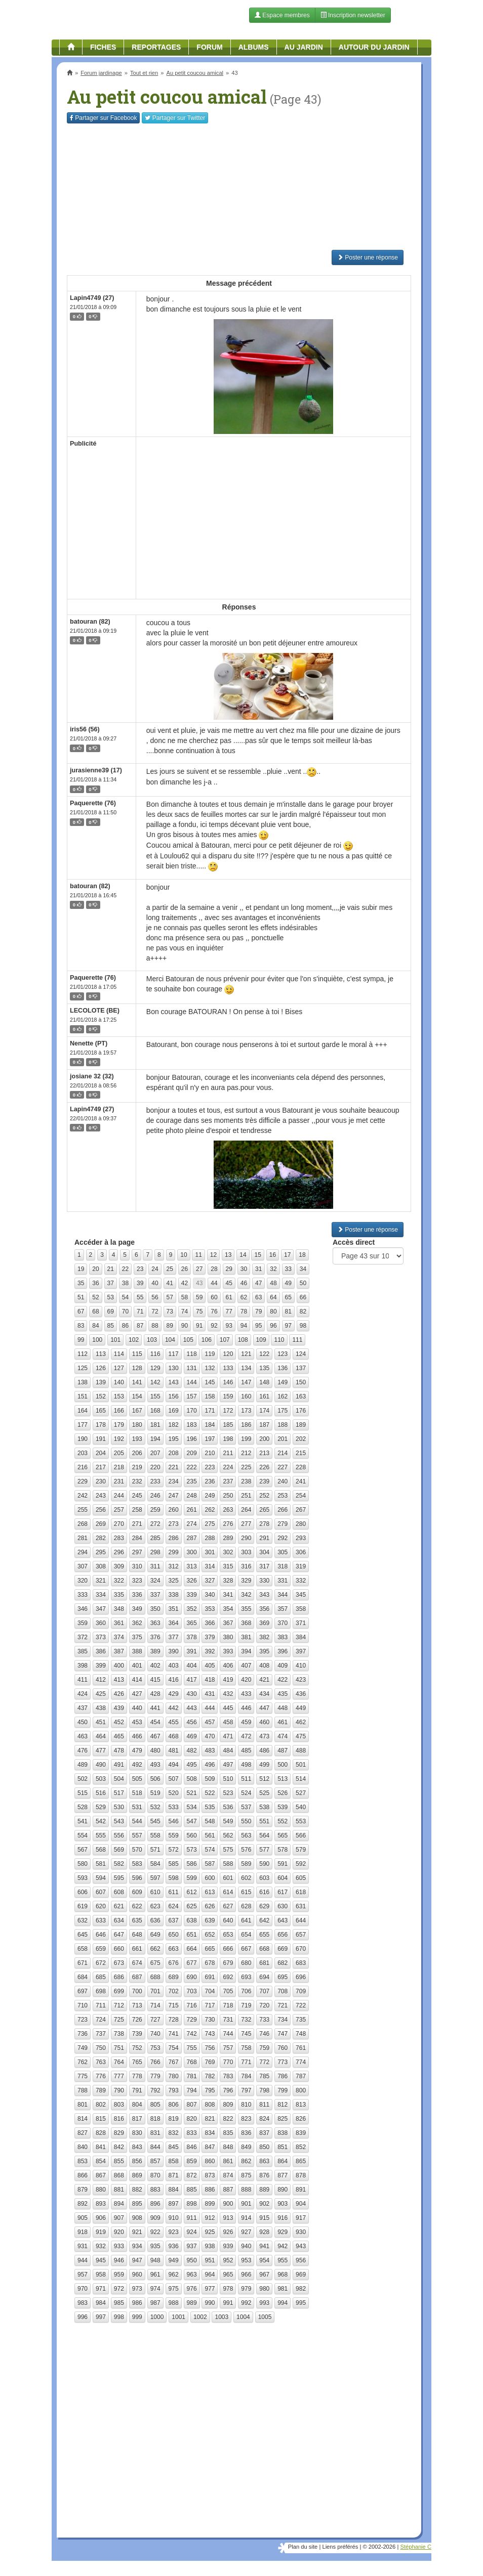  What do you see at coordinates (174, 2232) in the screenshot?
I see `923` at bounding box center [174, 2232].